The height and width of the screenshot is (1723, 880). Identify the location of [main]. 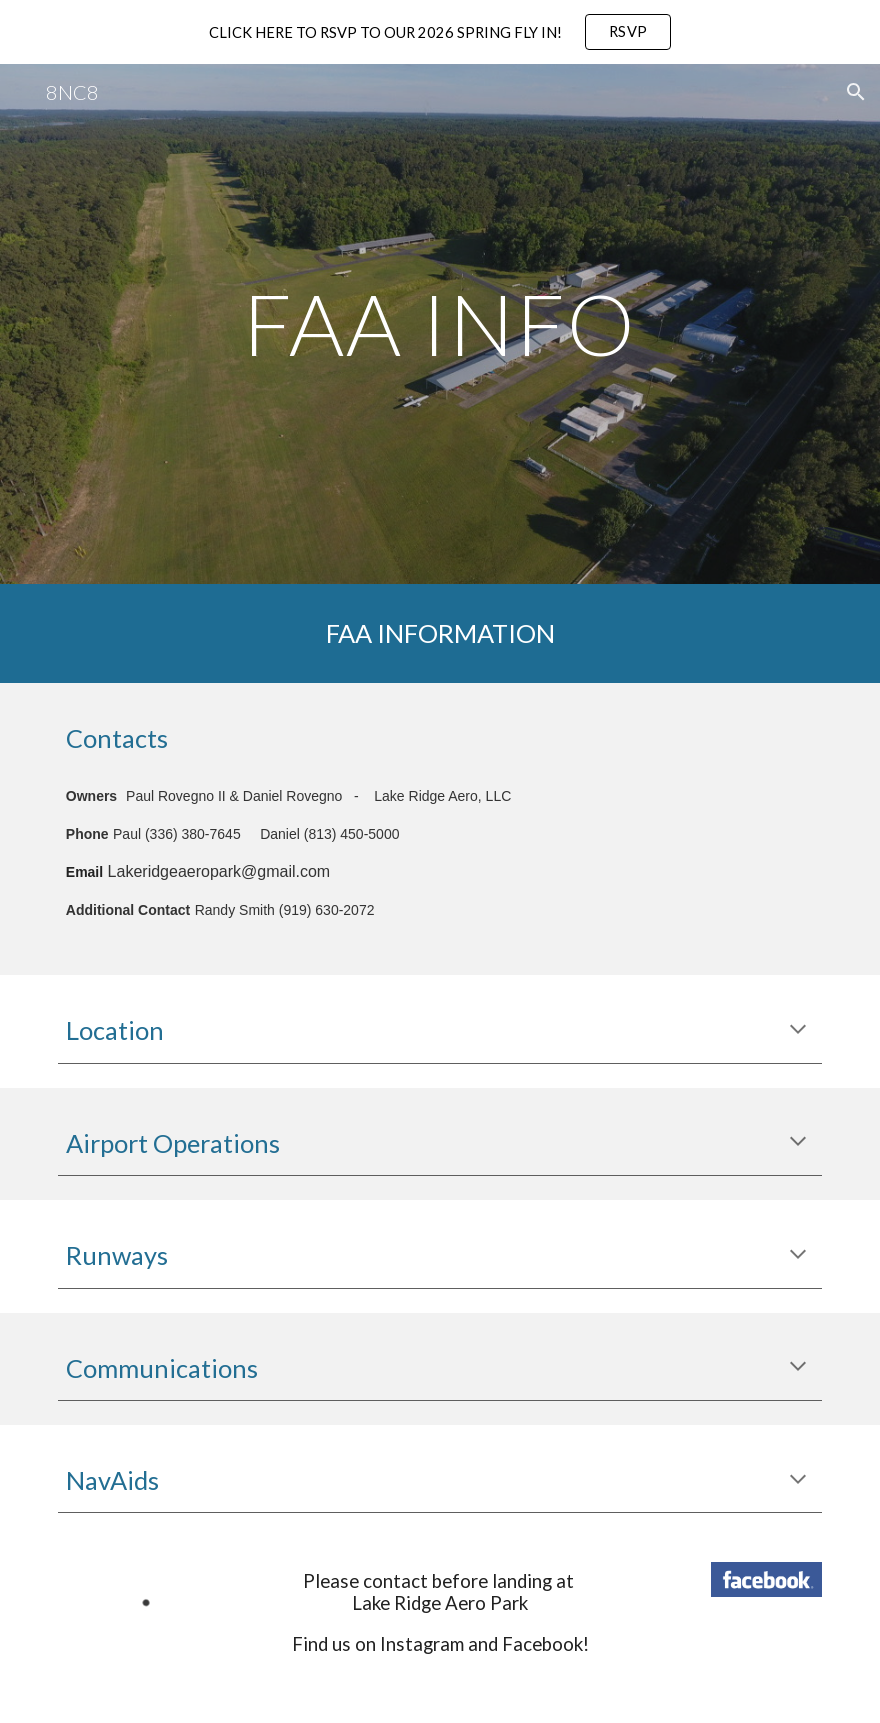
(439, 323).